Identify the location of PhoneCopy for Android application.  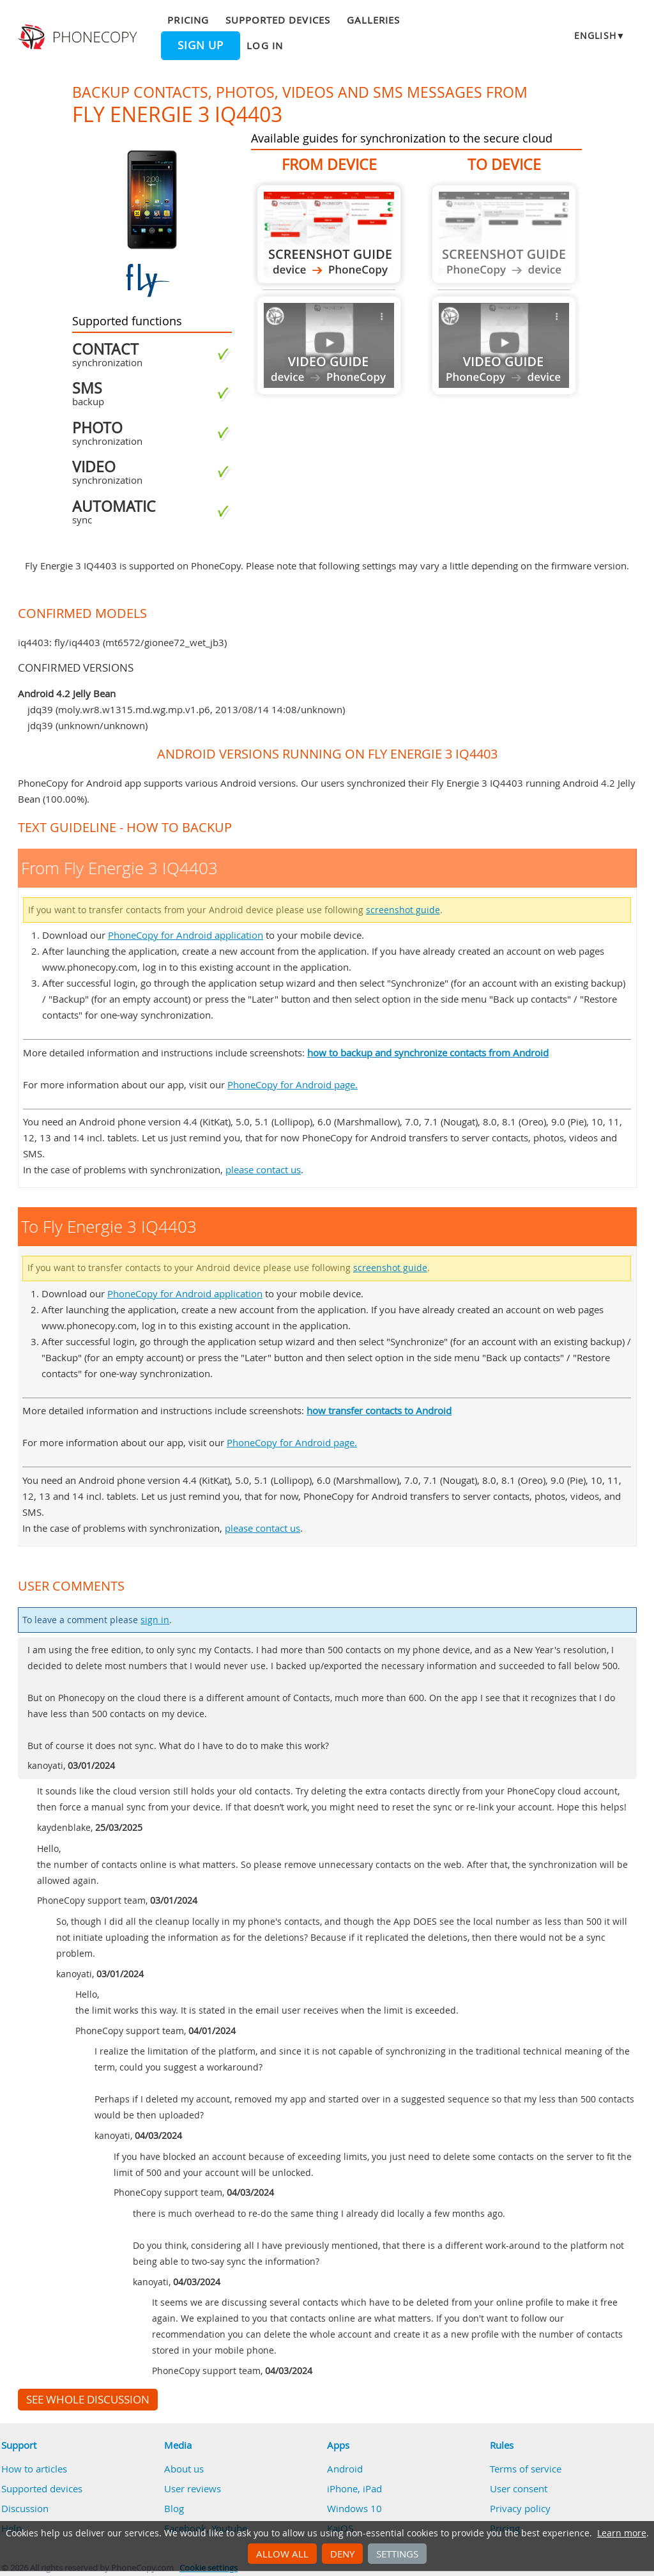
(185, 935).